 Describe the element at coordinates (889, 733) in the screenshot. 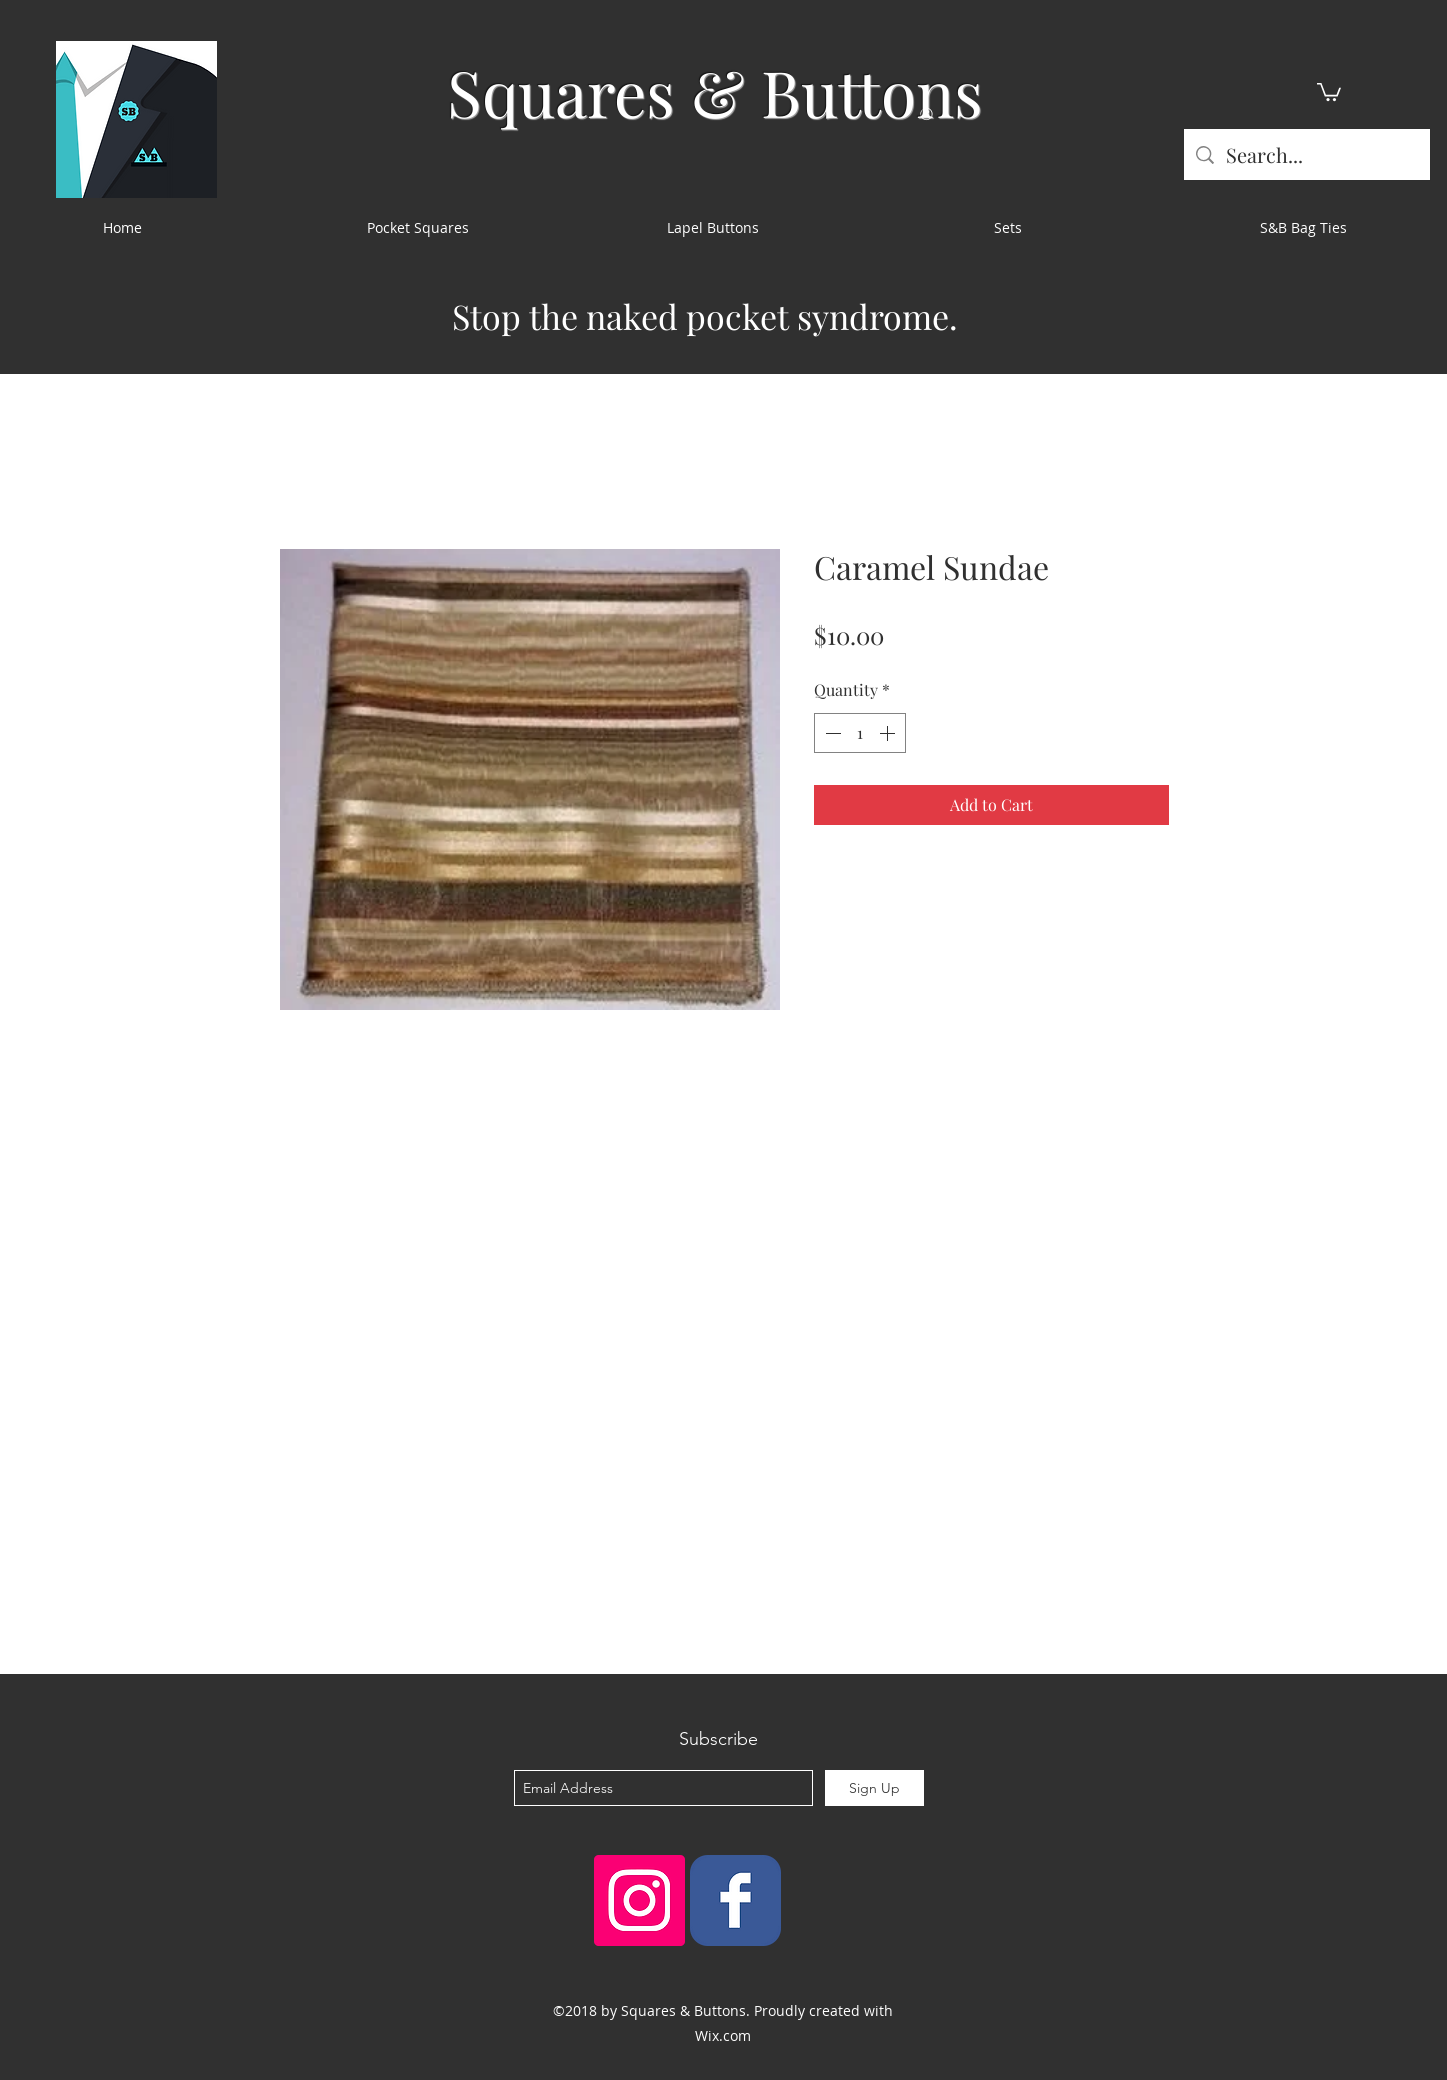

I see `[Increment]` at that location.